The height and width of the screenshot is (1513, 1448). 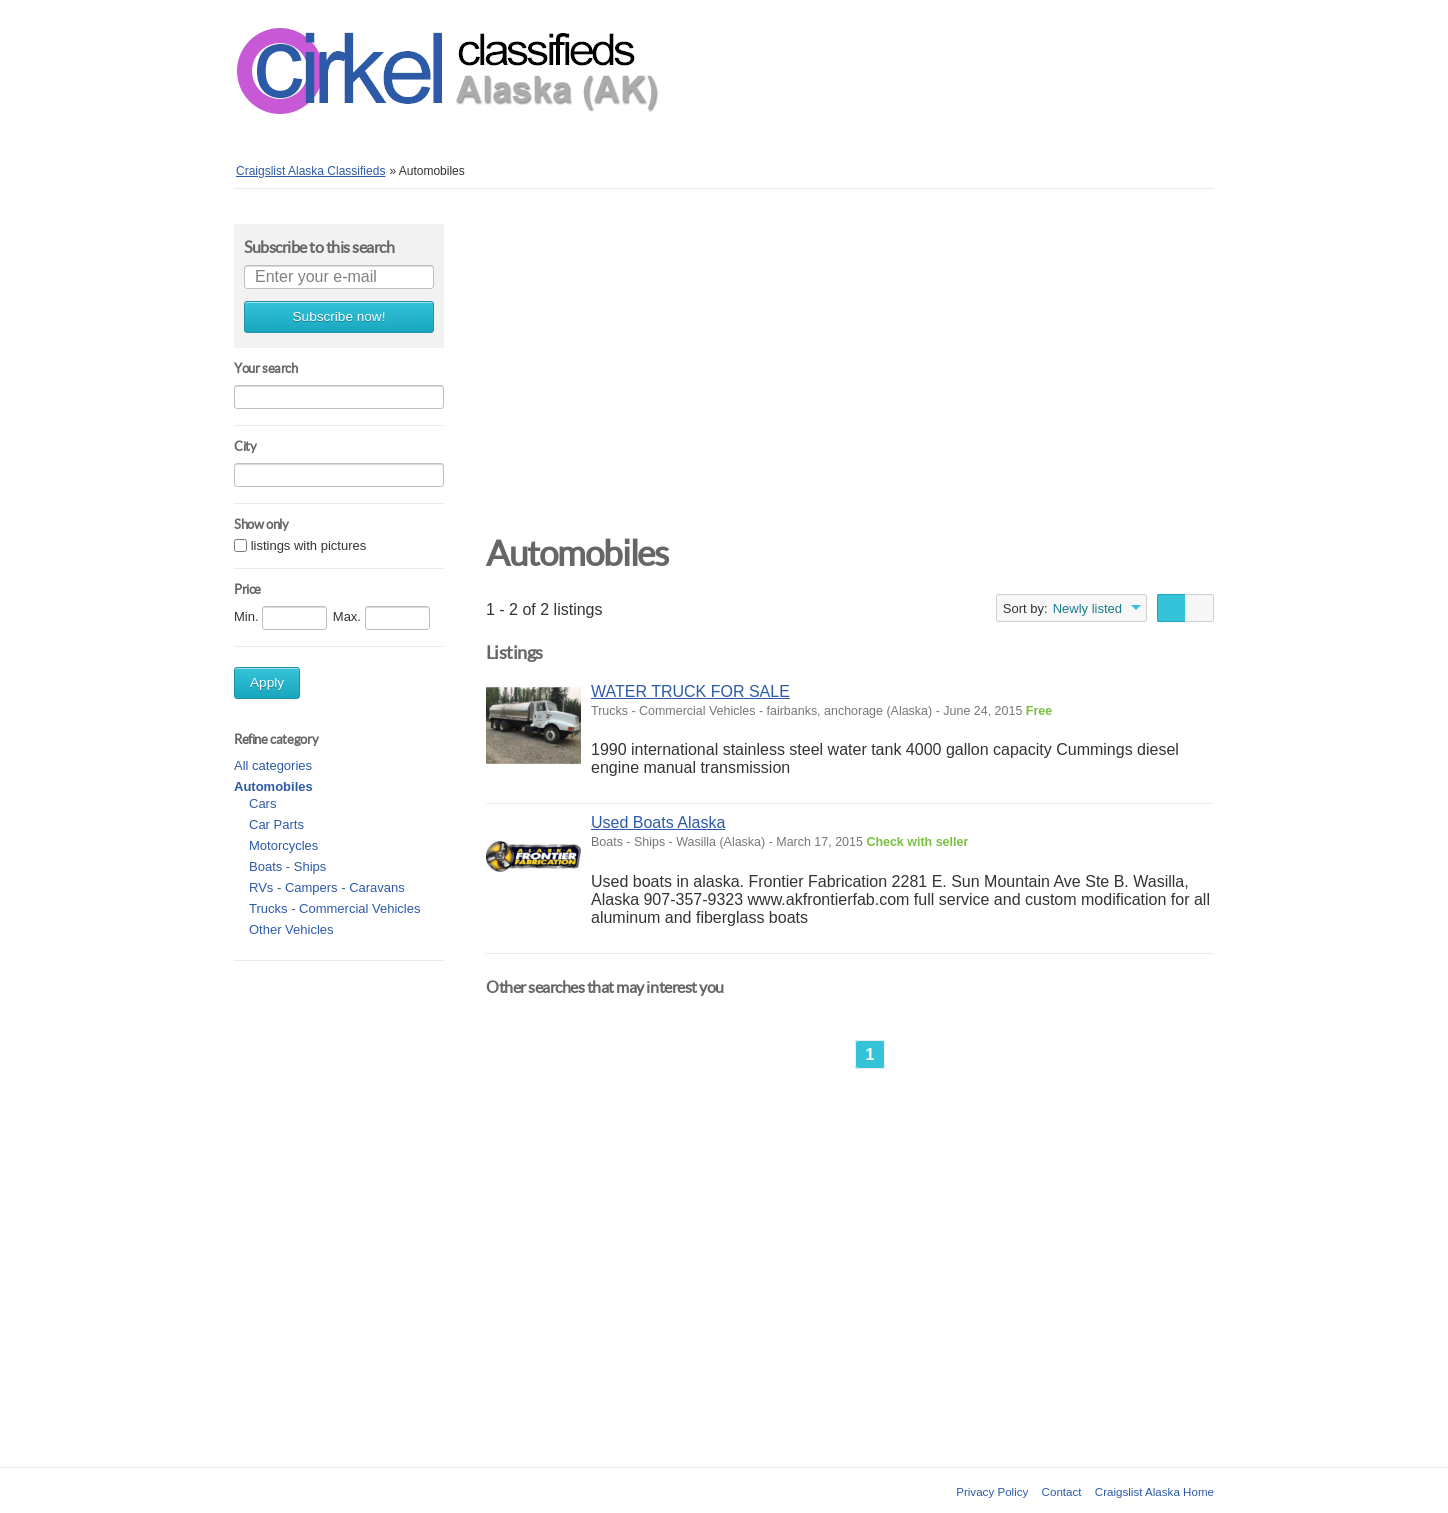 What do you see at coordinates (267, 682) in the screenshot?
I see `Apply` at bounding box center [267, 682].